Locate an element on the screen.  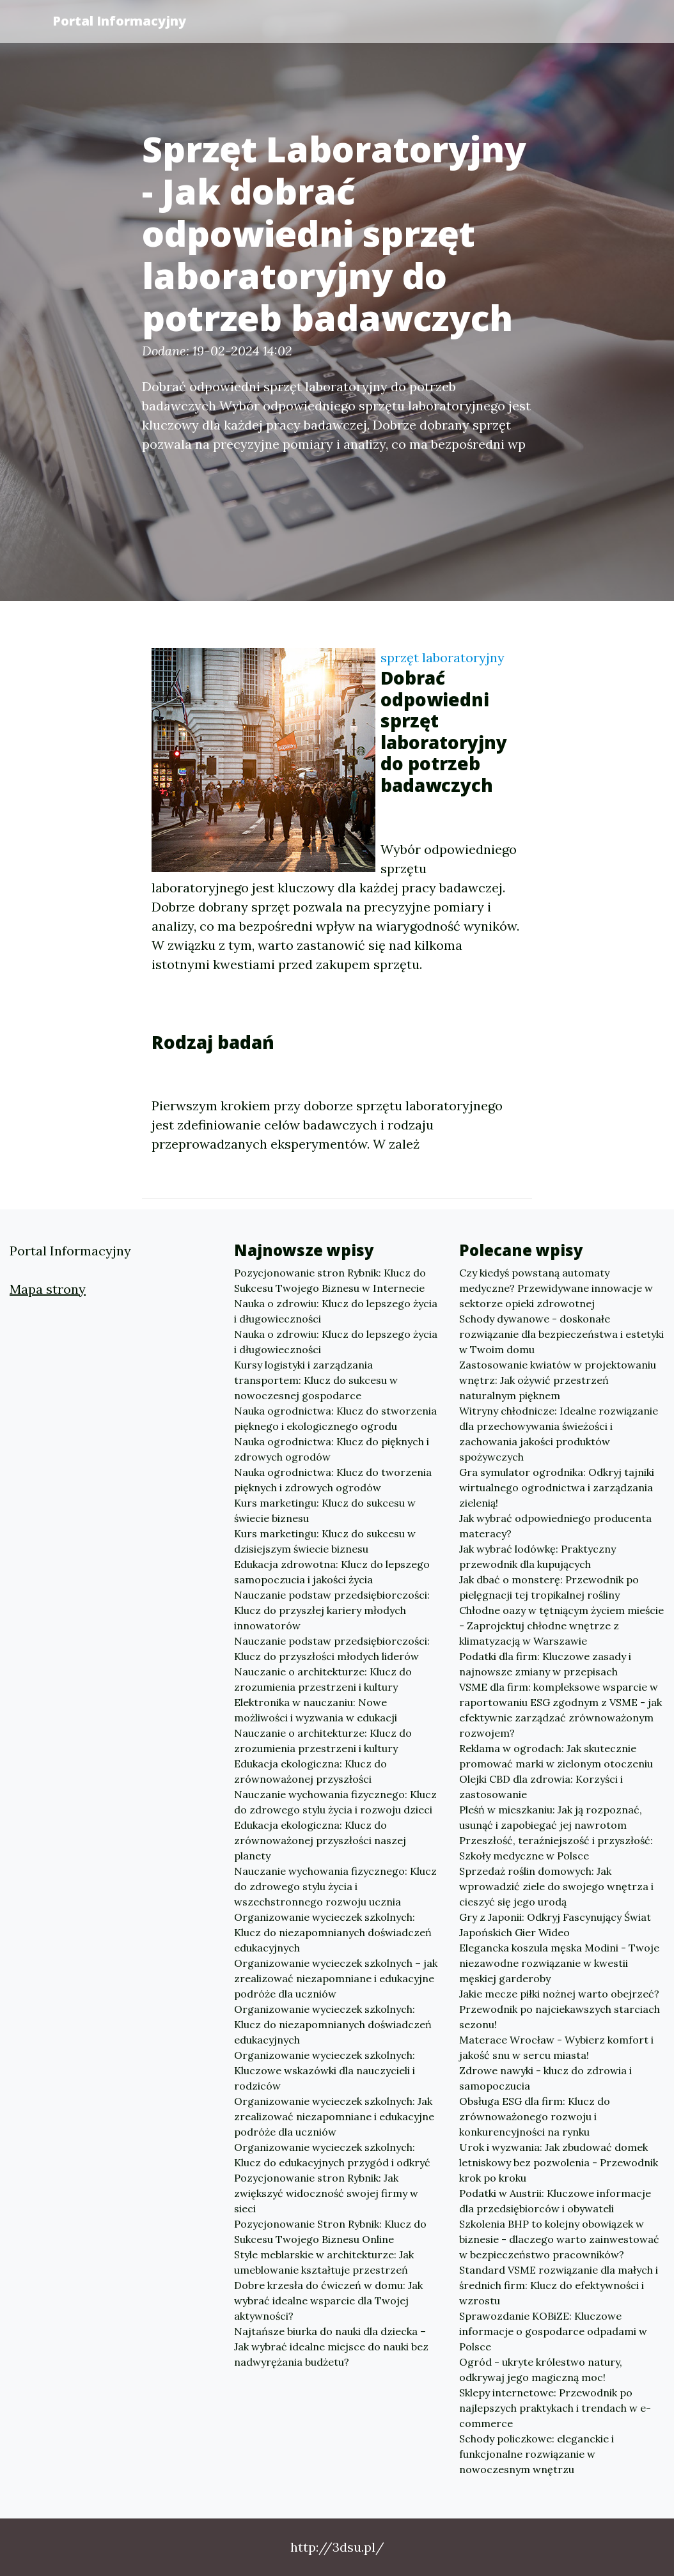
Obsługa ESG dla firm: Klucz do zrównoważonego rozwoju i konkurencyjności na rynku is located at coordinates (534, 2116).